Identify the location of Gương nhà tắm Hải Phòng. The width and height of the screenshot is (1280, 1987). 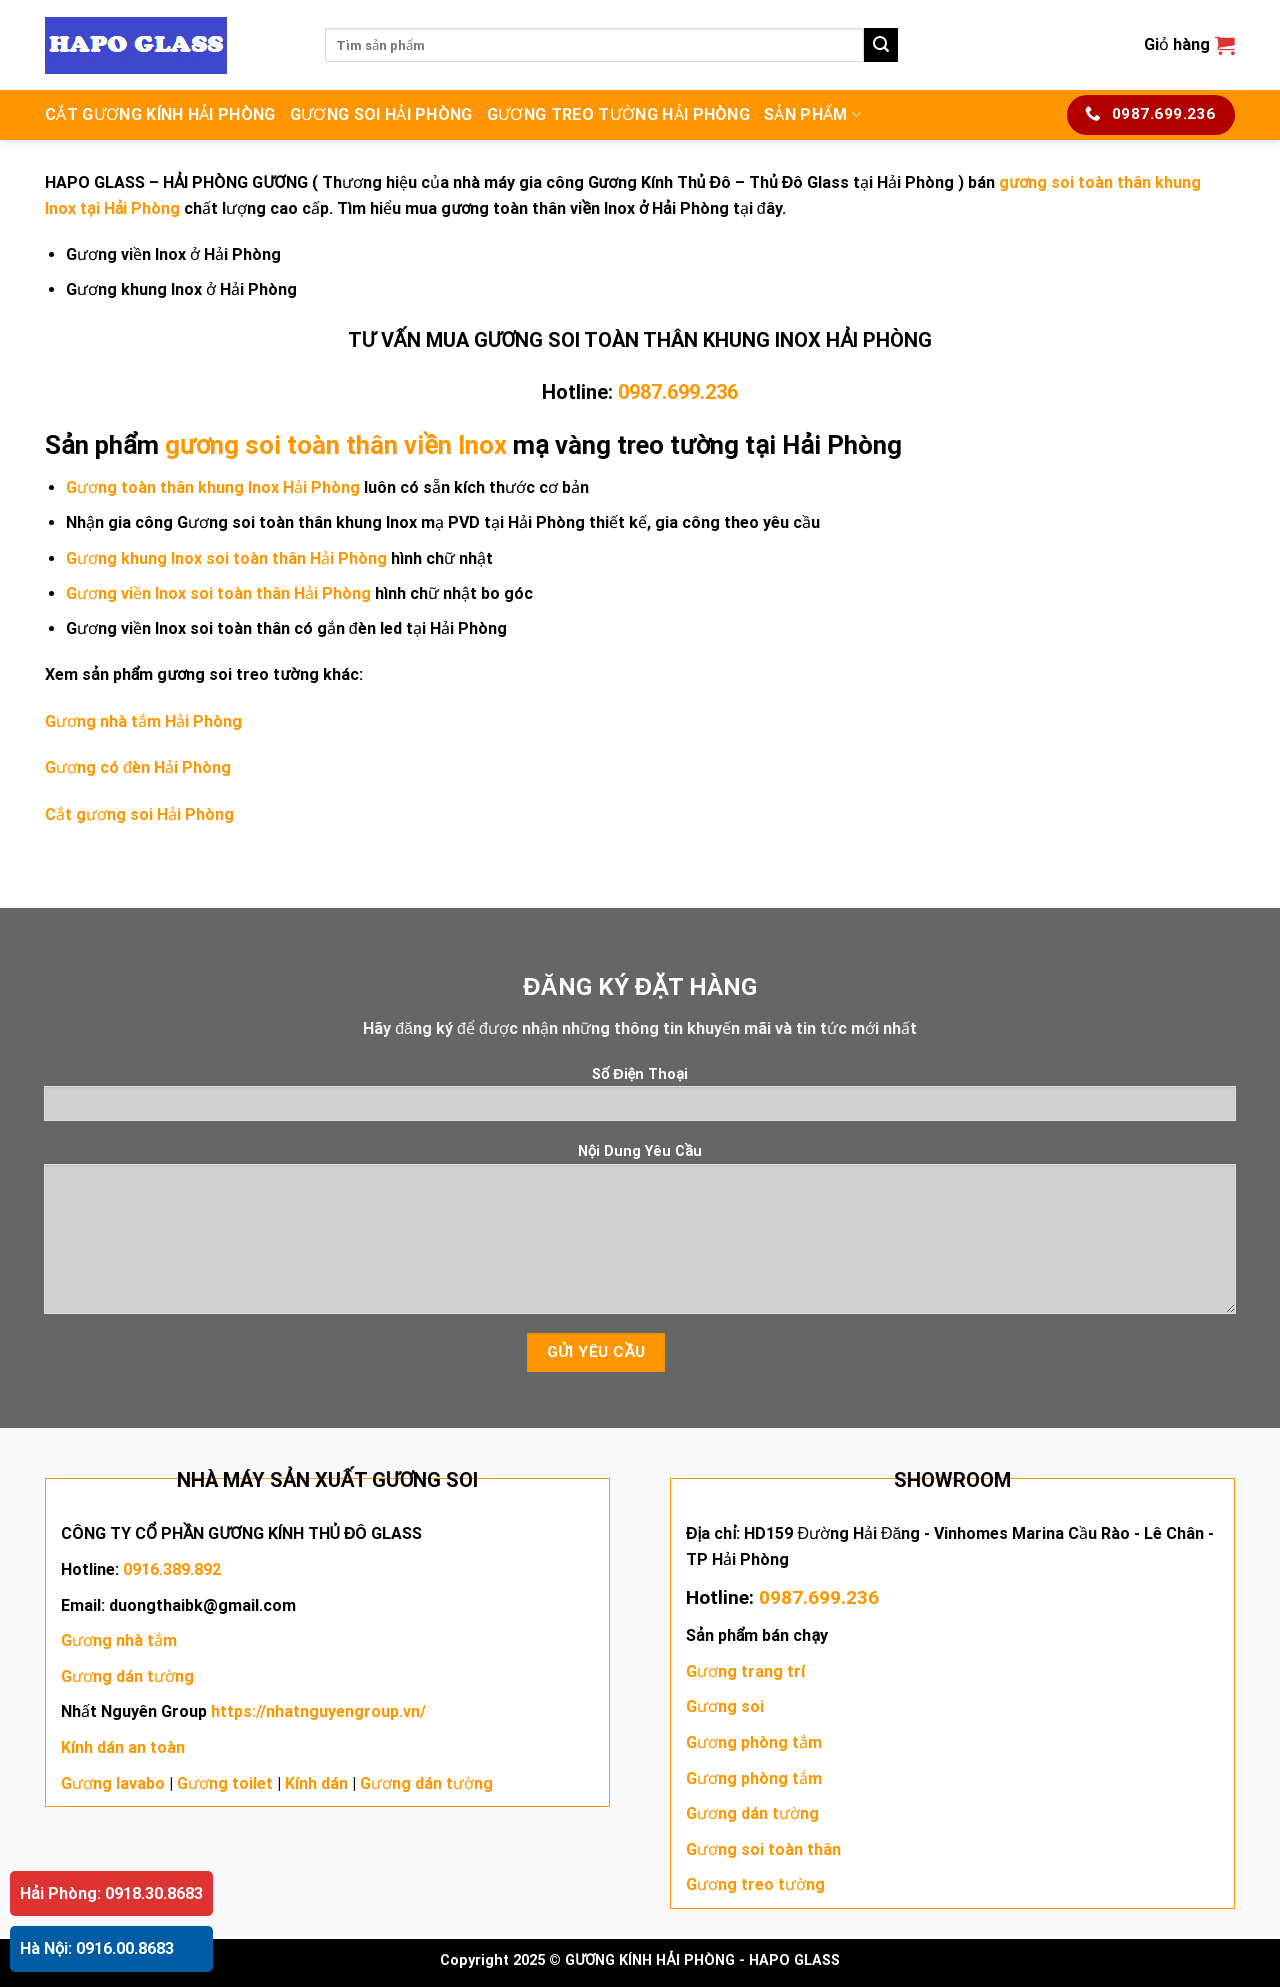
(143, 721).